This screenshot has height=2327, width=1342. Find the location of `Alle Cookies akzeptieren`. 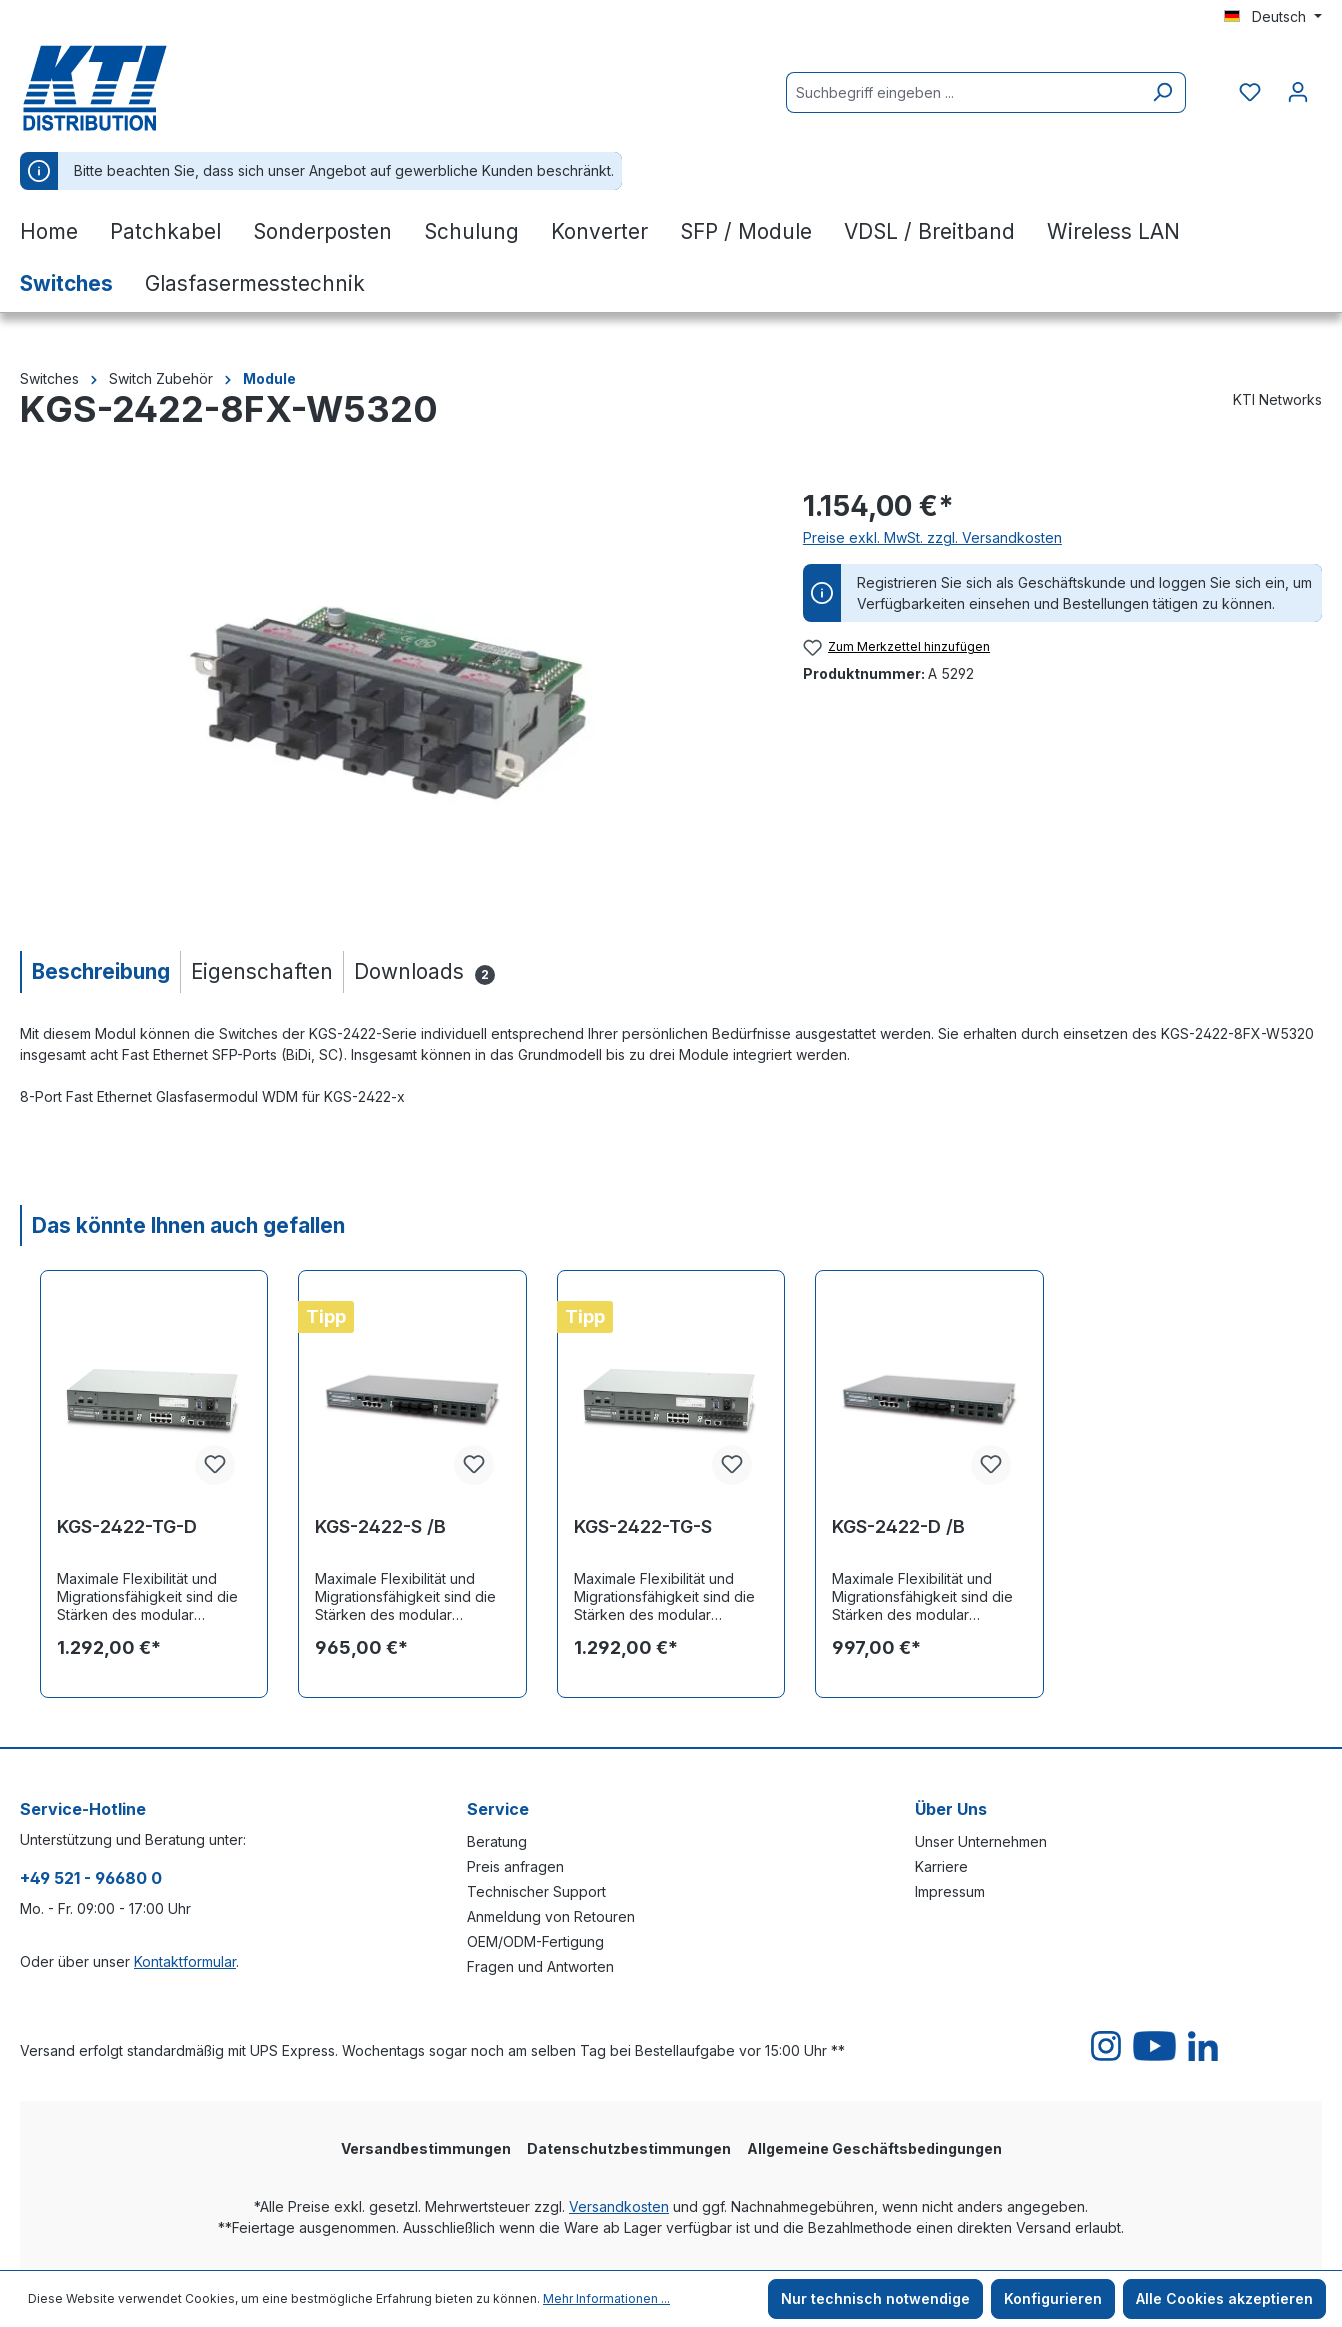

Alle Cookies akzeptieren is located at coordinates (1224, 2298).